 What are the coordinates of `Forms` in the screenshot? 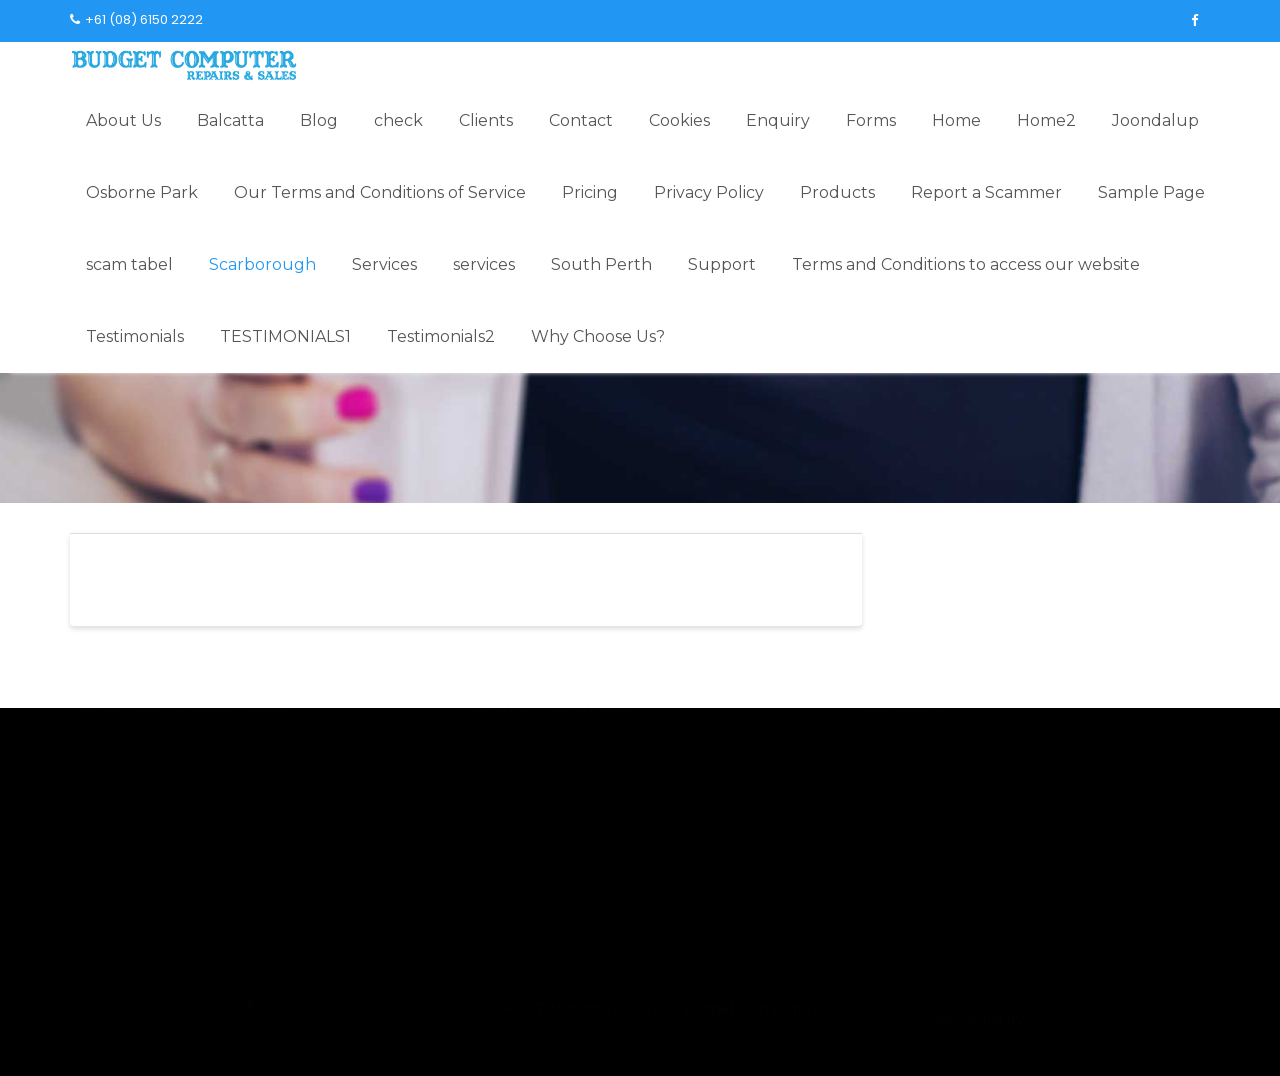 It's located at (871, 120).